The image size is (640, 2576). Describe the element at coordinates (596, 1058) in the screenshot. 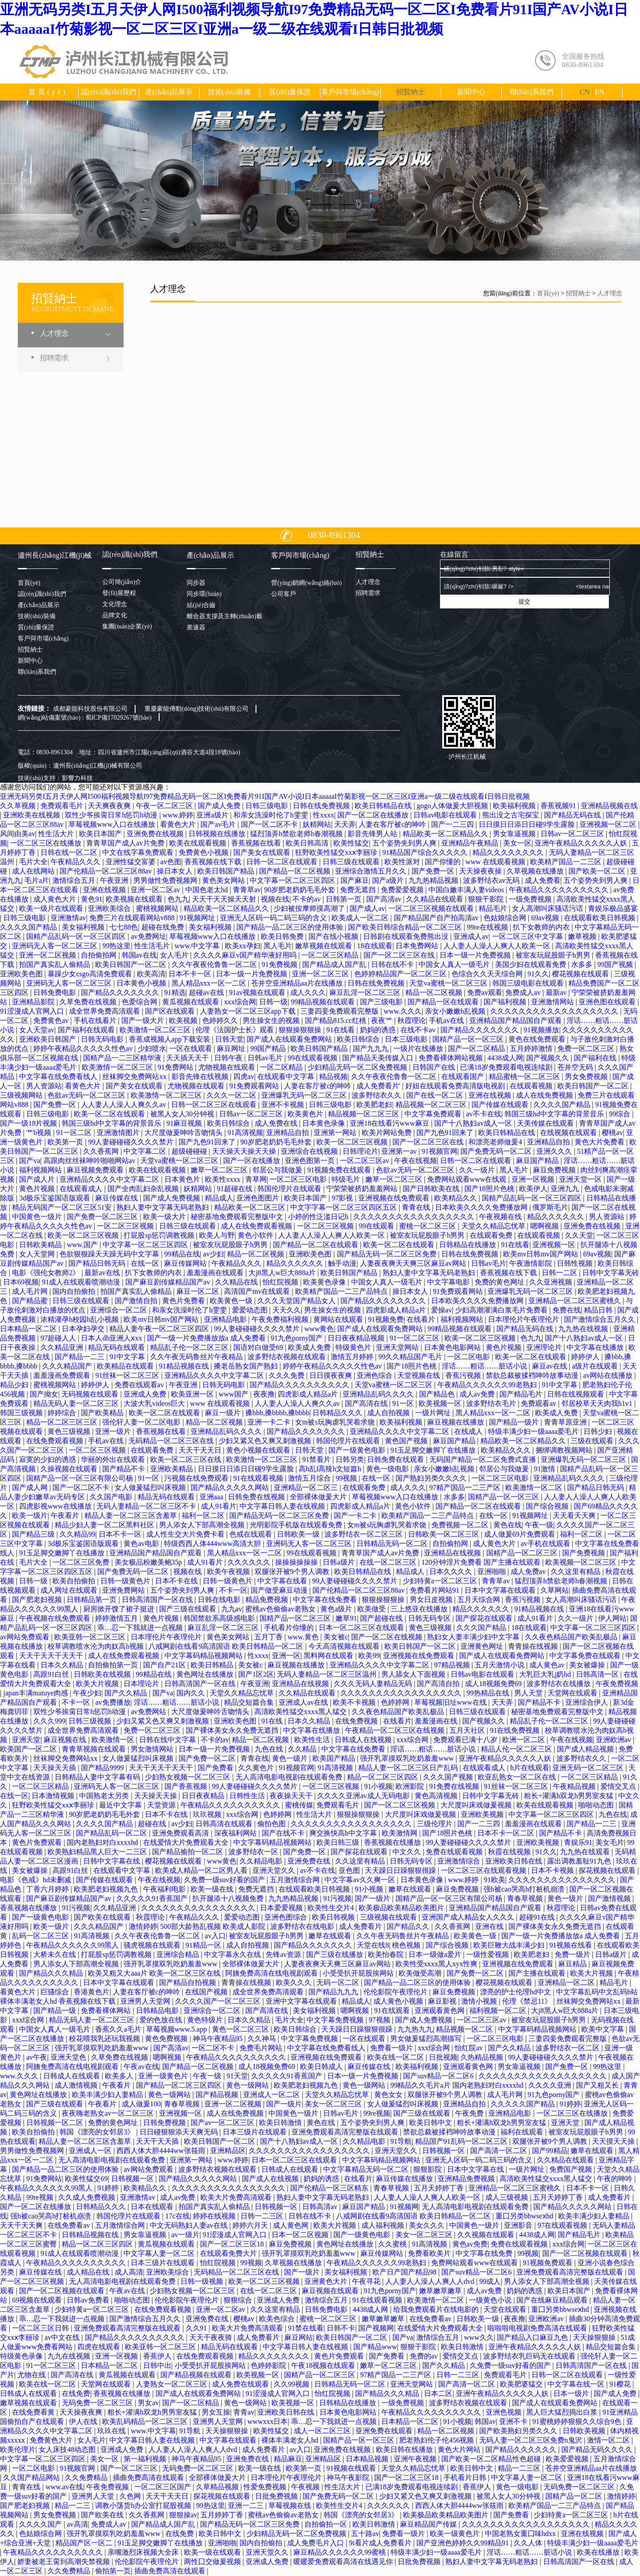

I see `国产福利在线` at that location.